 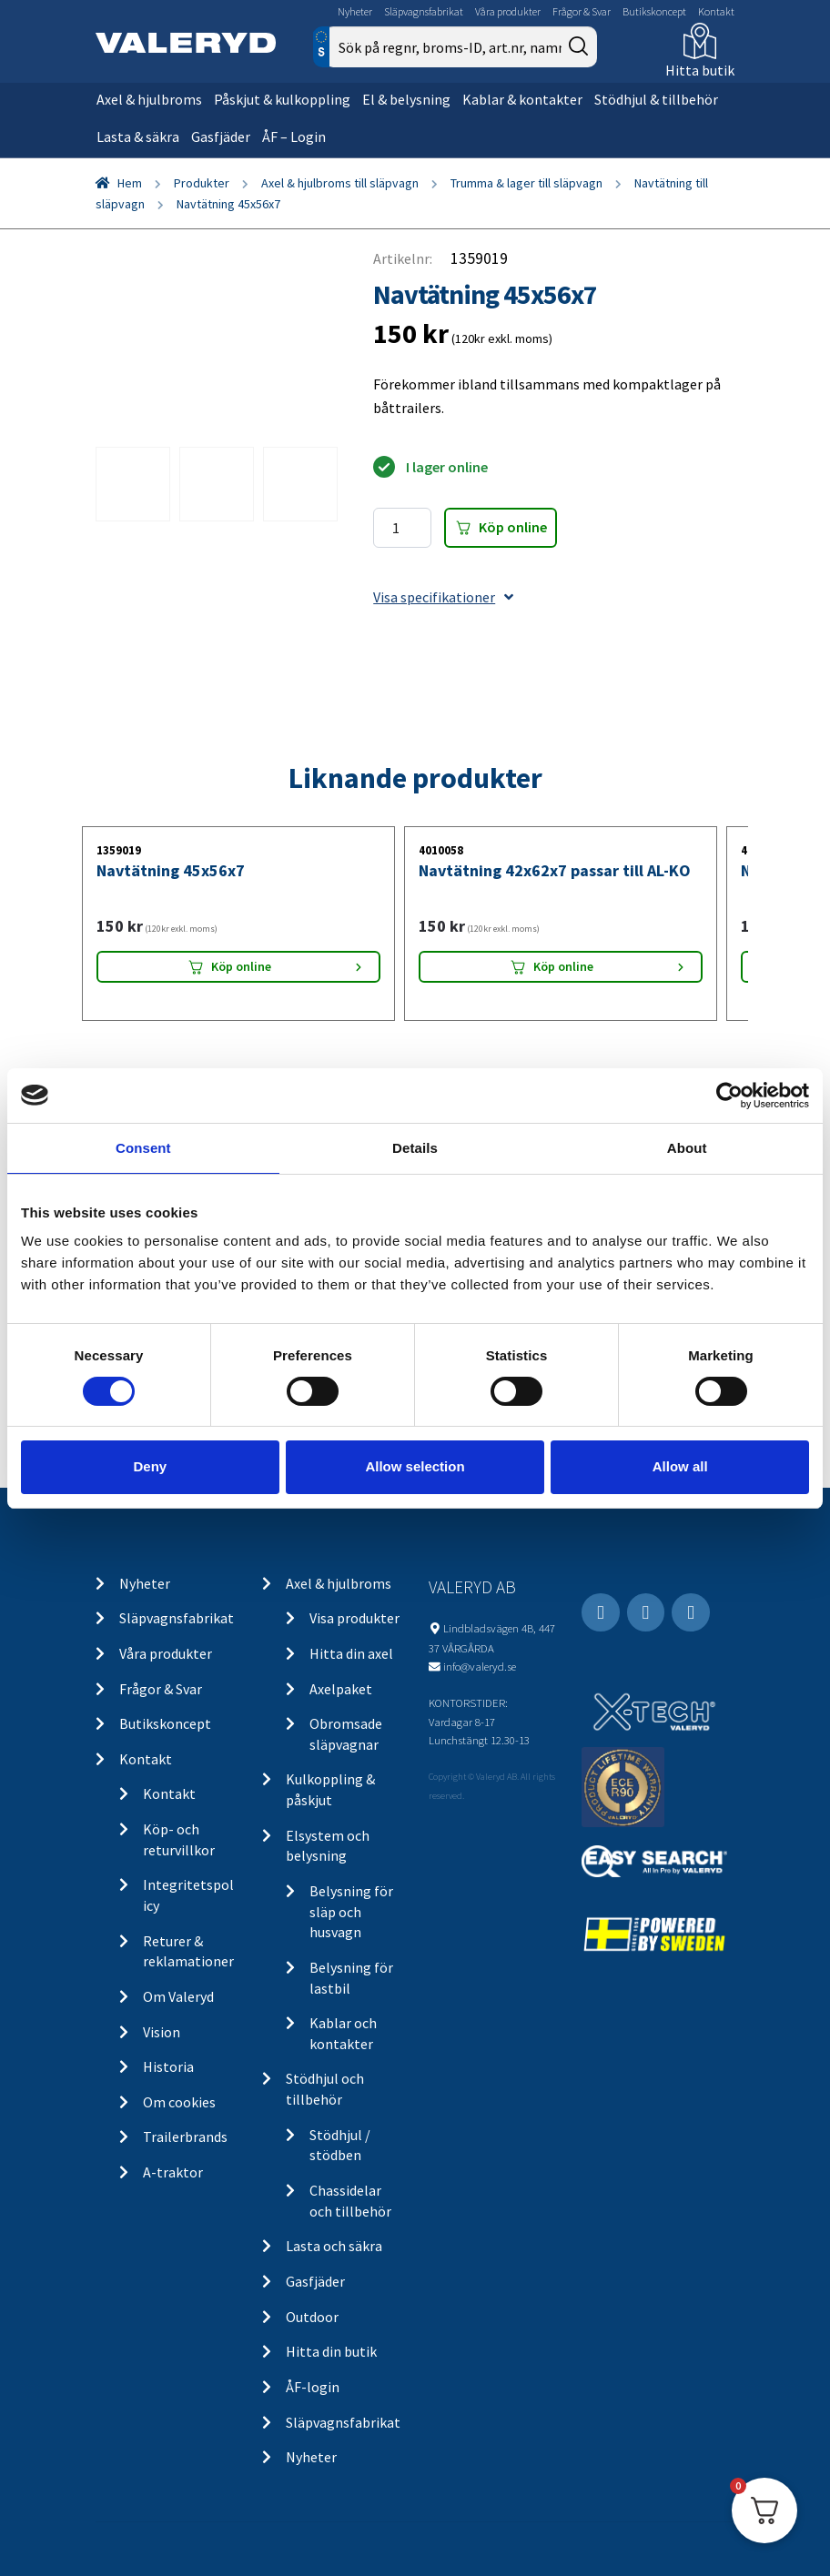 I want to click on ÅF-login, so click(x=312, y=2387).